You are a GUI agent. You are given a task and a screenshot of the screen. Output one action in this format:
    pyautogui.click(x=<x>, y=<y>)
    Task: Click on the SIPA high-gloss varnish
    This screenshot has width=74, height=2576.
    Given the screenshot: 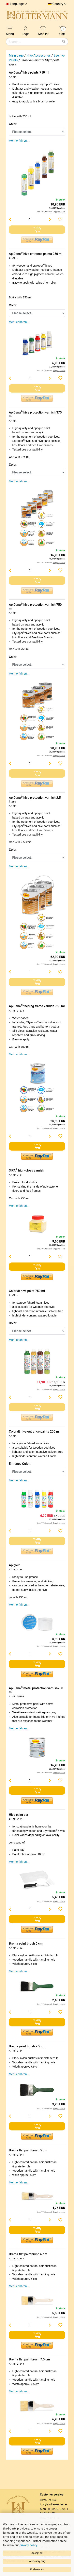 What is the action you would take?
    pyautogui.click(x=26, y=1170)
    